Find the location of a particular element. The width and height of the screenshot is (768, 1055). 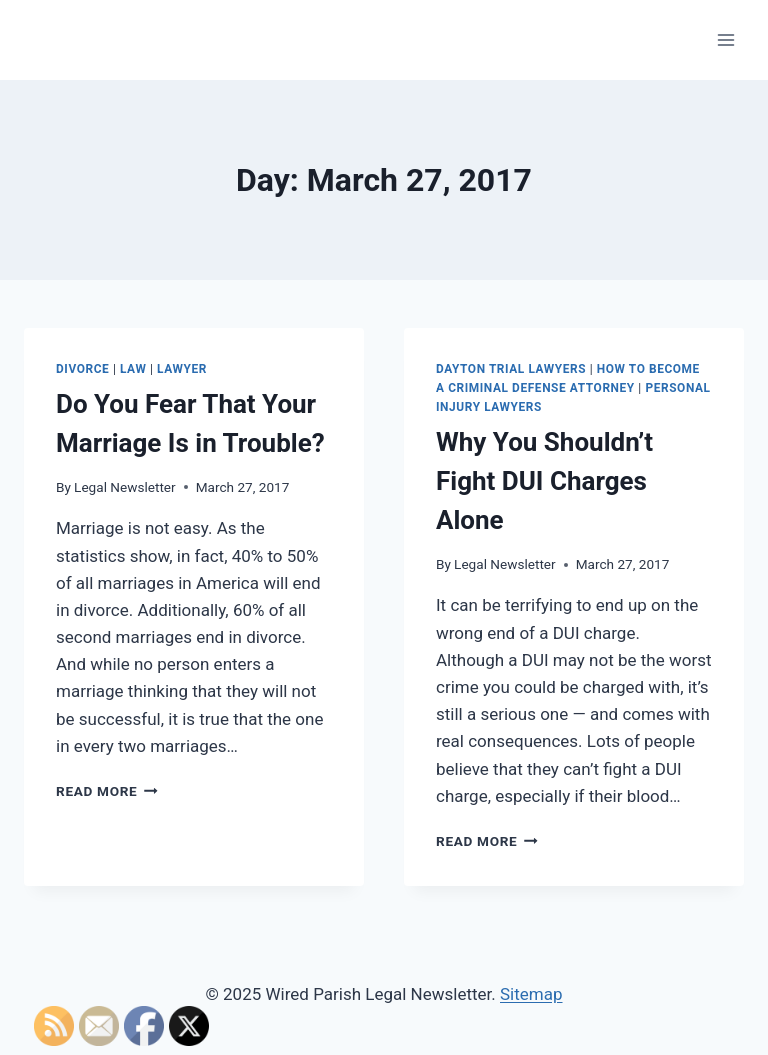

Why You Shouldn’t Fight DUI Charges Alone is located at coordinates (544, 481).